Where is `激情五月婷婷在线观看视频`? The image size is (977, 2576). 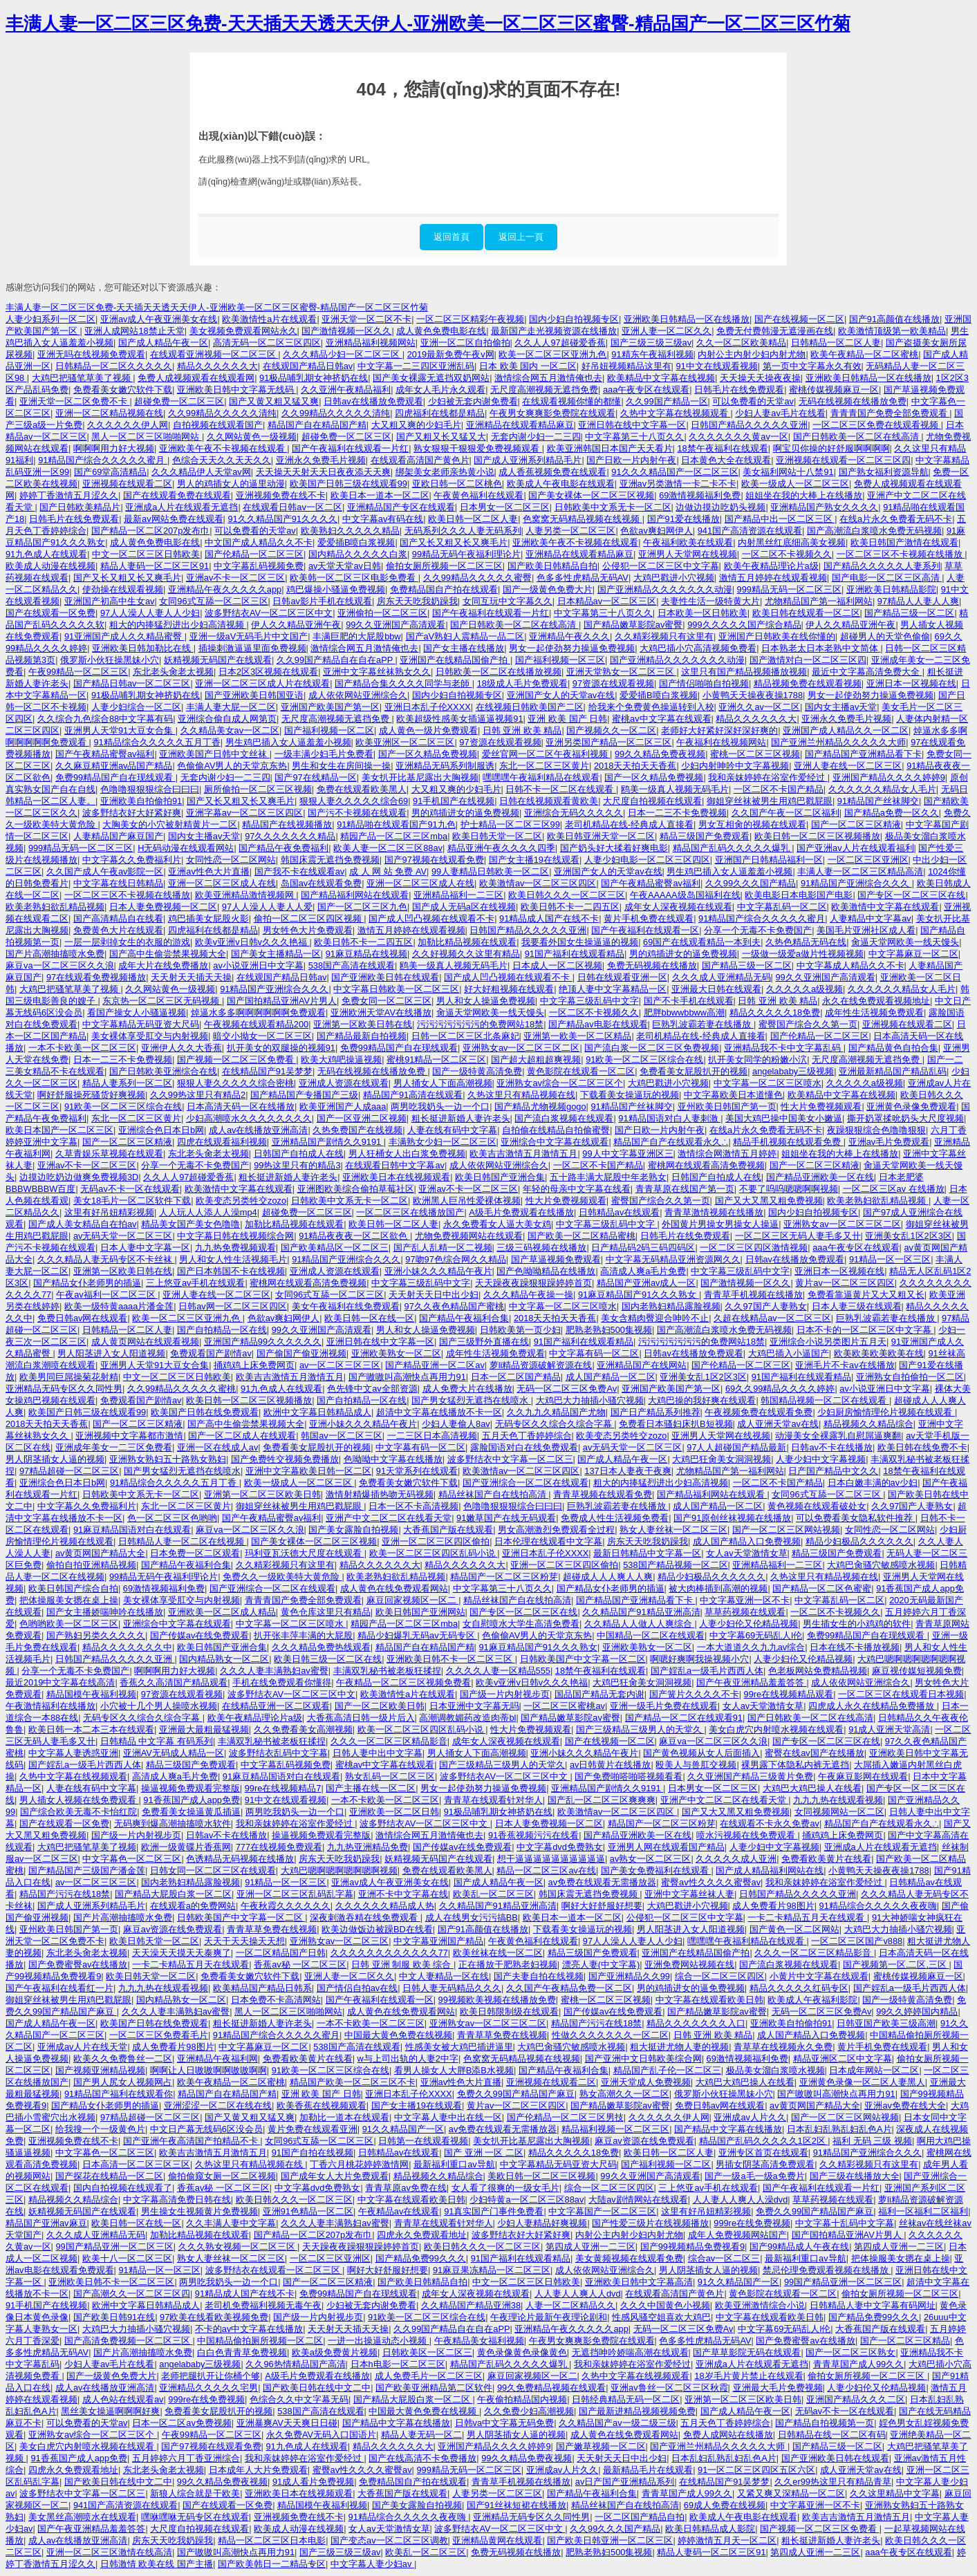 激情五月婷婷在线观看视频 is located at coordinates (773, 577).